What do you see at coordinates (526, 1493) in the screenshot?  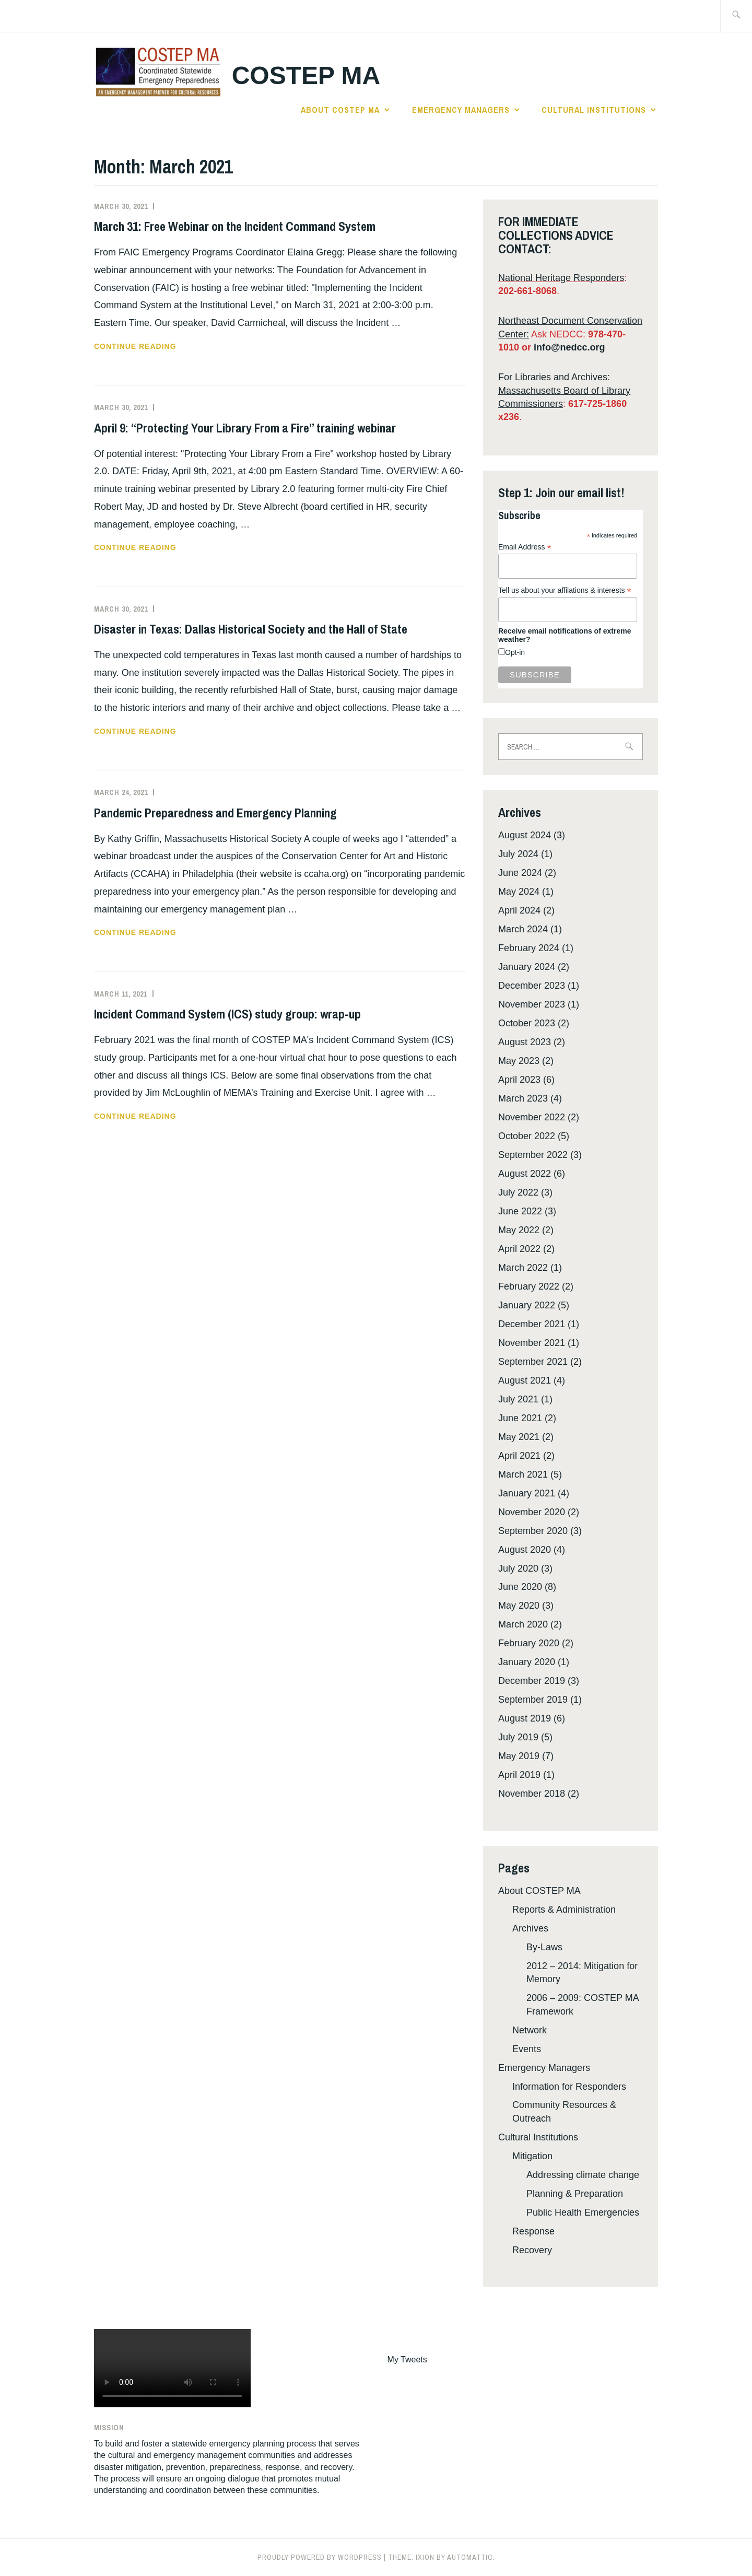 I see `January 2021` at bounding box center [526, 1493].